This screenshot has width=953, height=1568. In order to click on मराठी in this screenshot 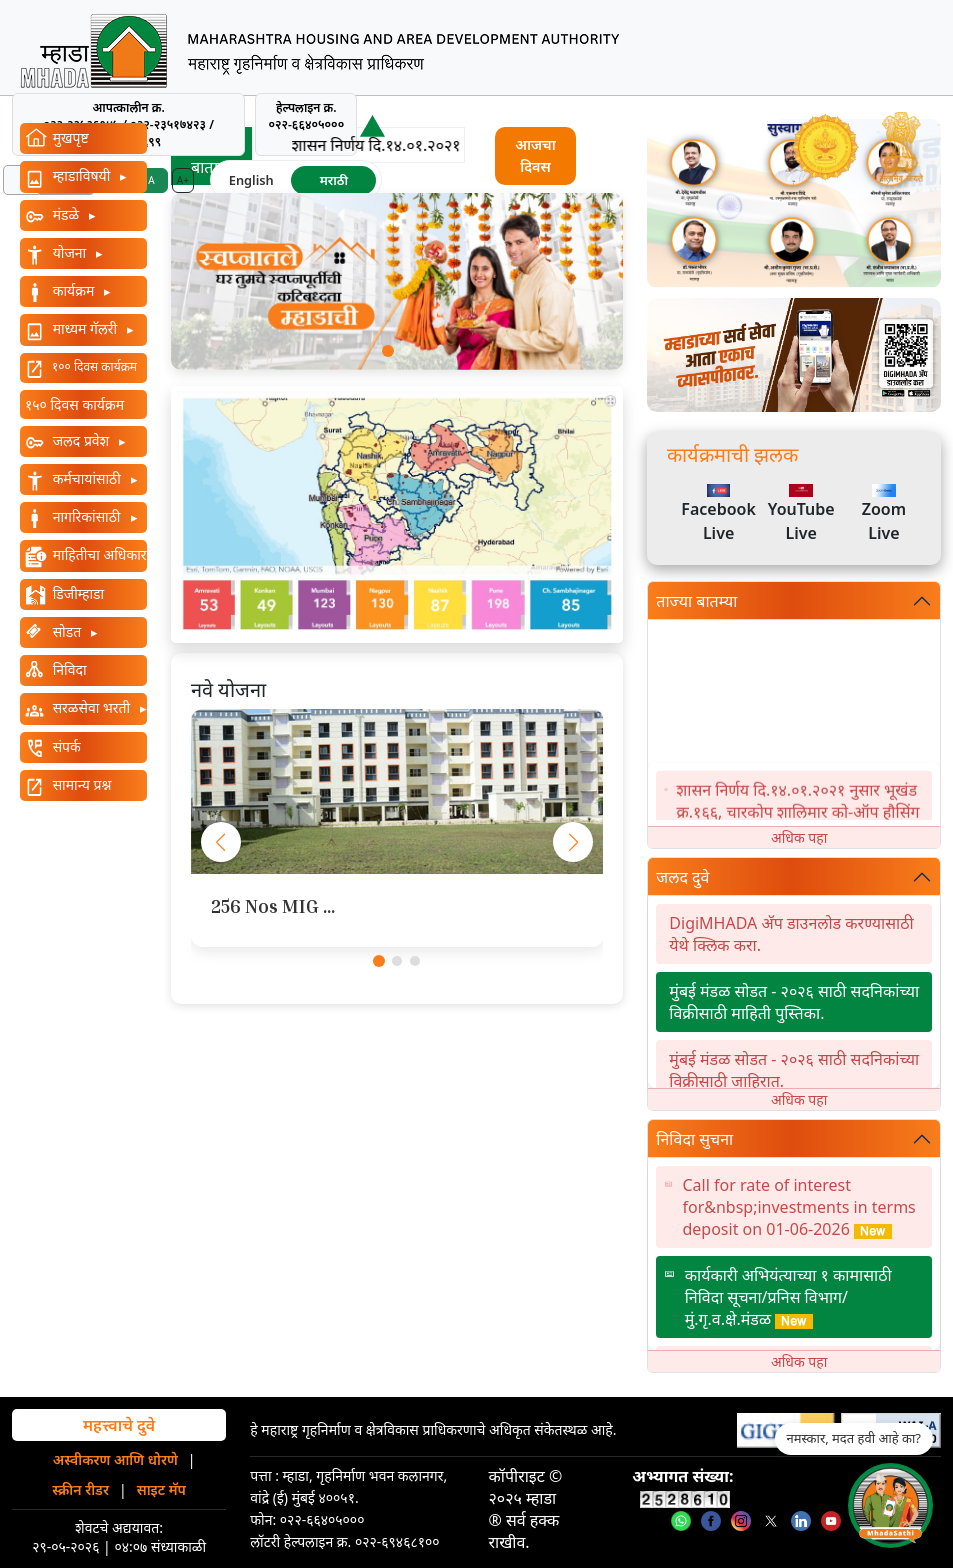, I will do `click(334, 180)`.